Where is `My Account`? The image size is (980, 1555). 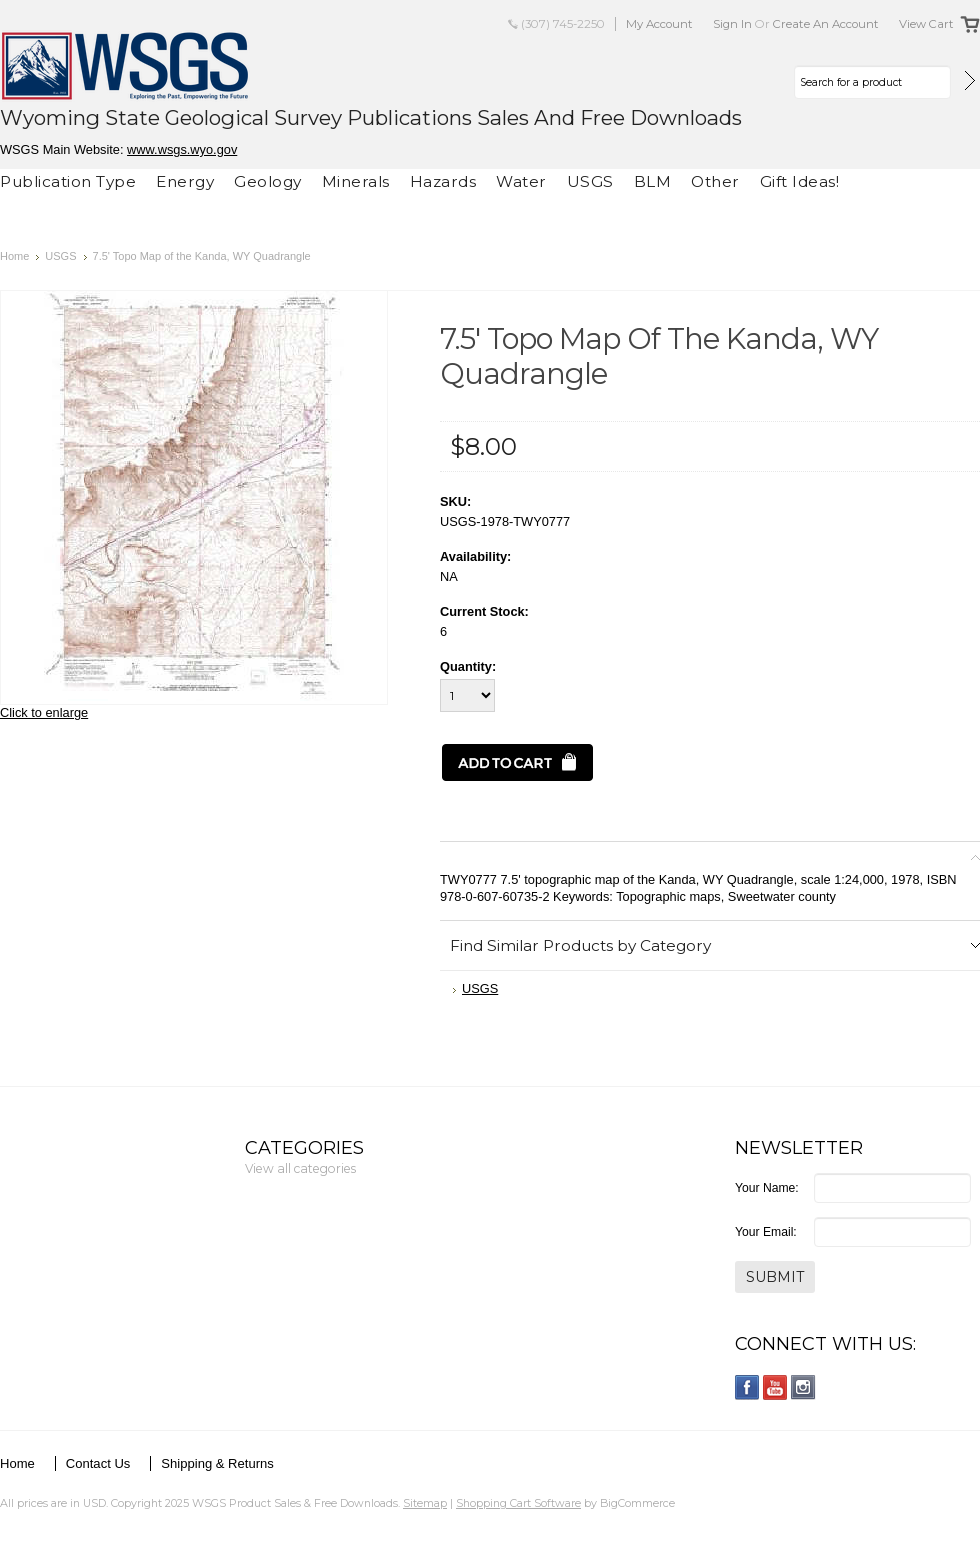
My Account is located at coordinates (659, 24).